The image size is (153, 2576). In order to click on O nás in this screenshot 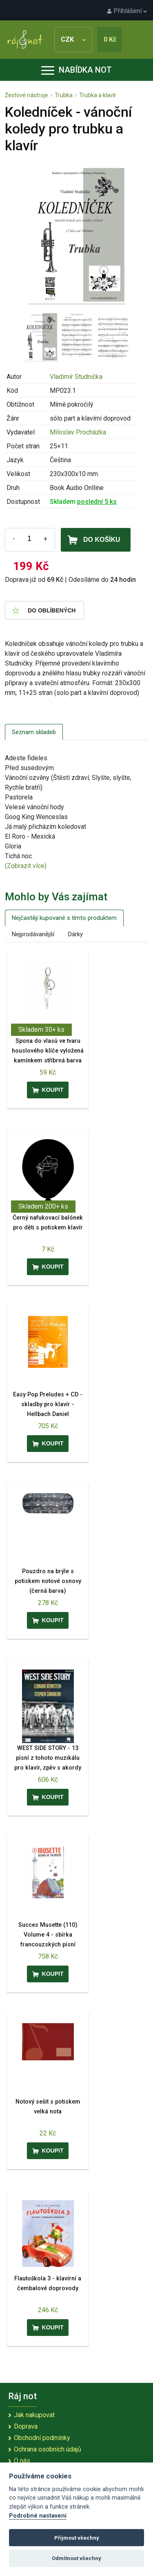, I will do `click(22, 2461)`.